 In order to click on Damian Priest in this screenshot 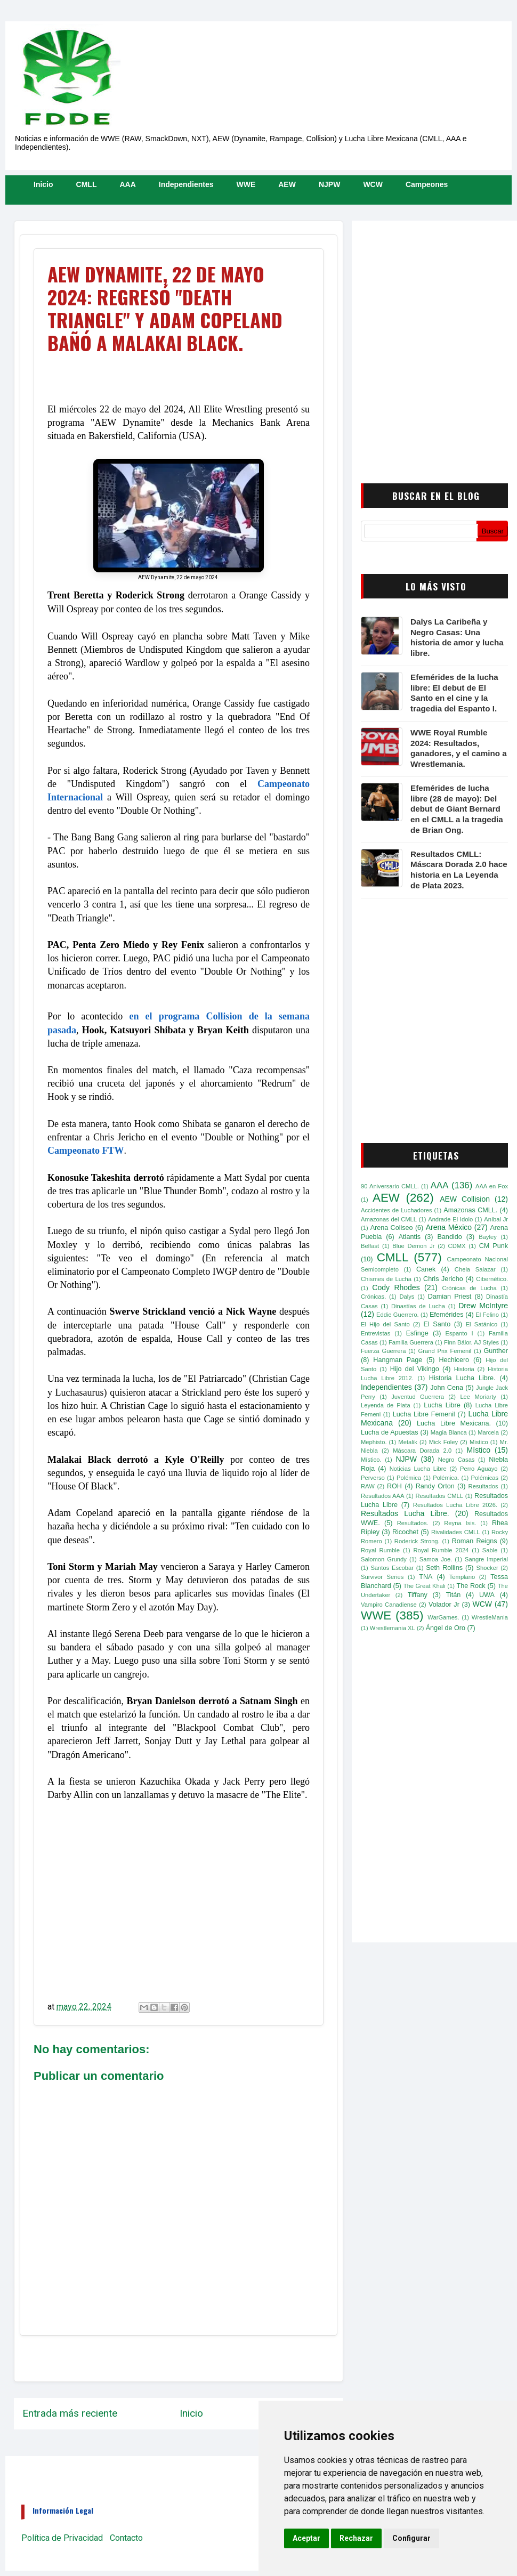, I will do `click(450, 1296)`.